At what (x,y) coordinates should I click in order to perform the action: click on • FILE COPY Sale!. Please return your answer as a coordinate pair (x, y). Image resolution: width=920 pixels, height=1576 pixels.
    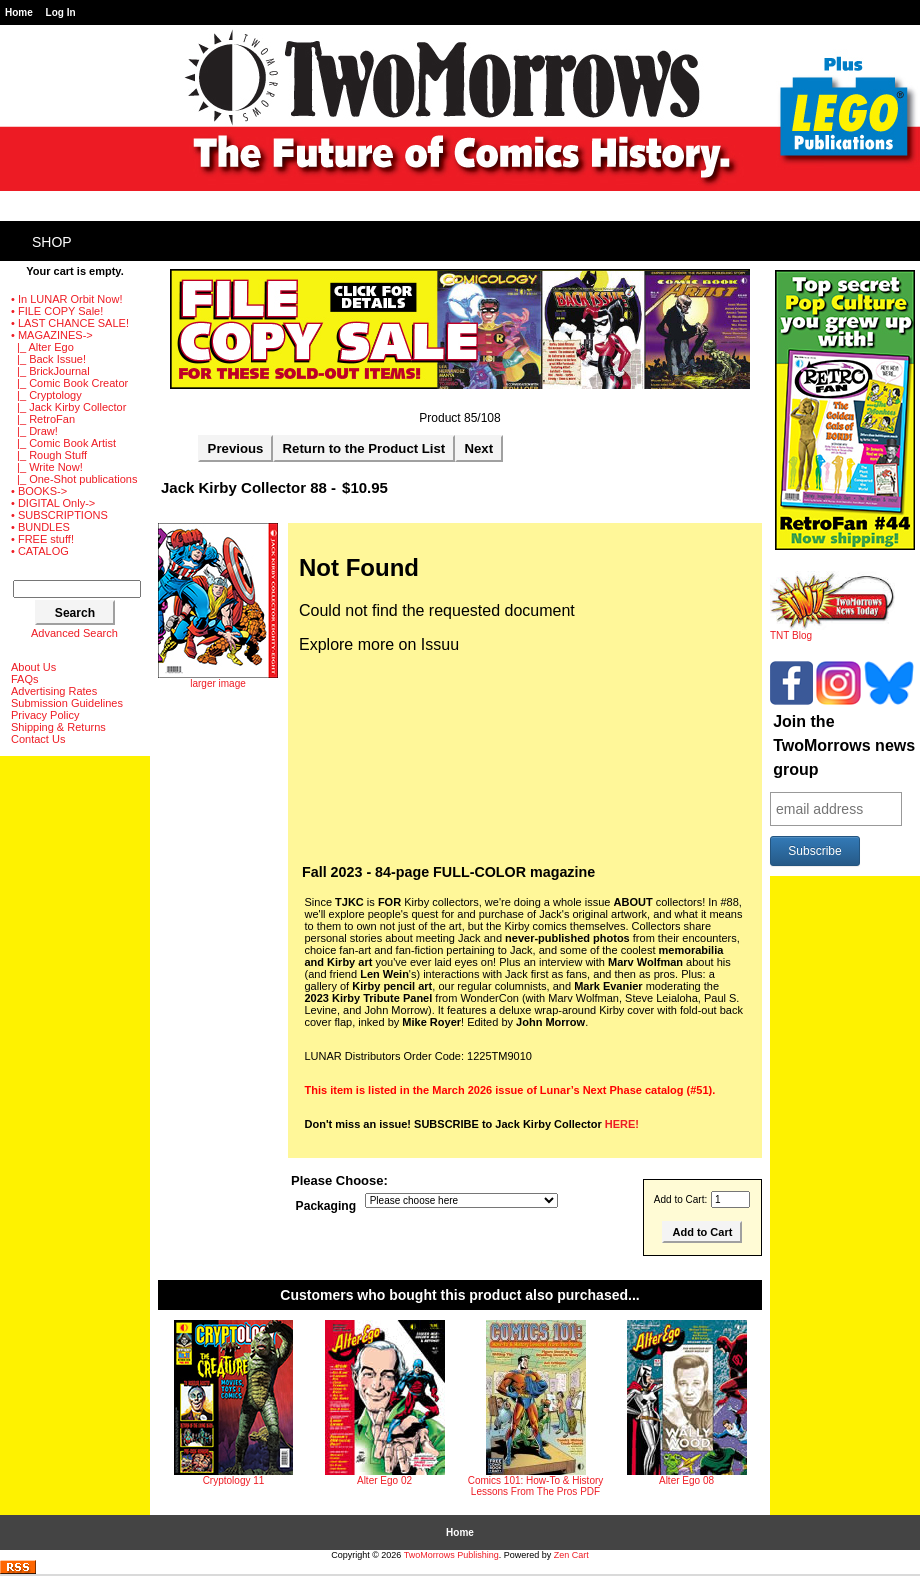
    Looking at the image, I should click on (57, 311).